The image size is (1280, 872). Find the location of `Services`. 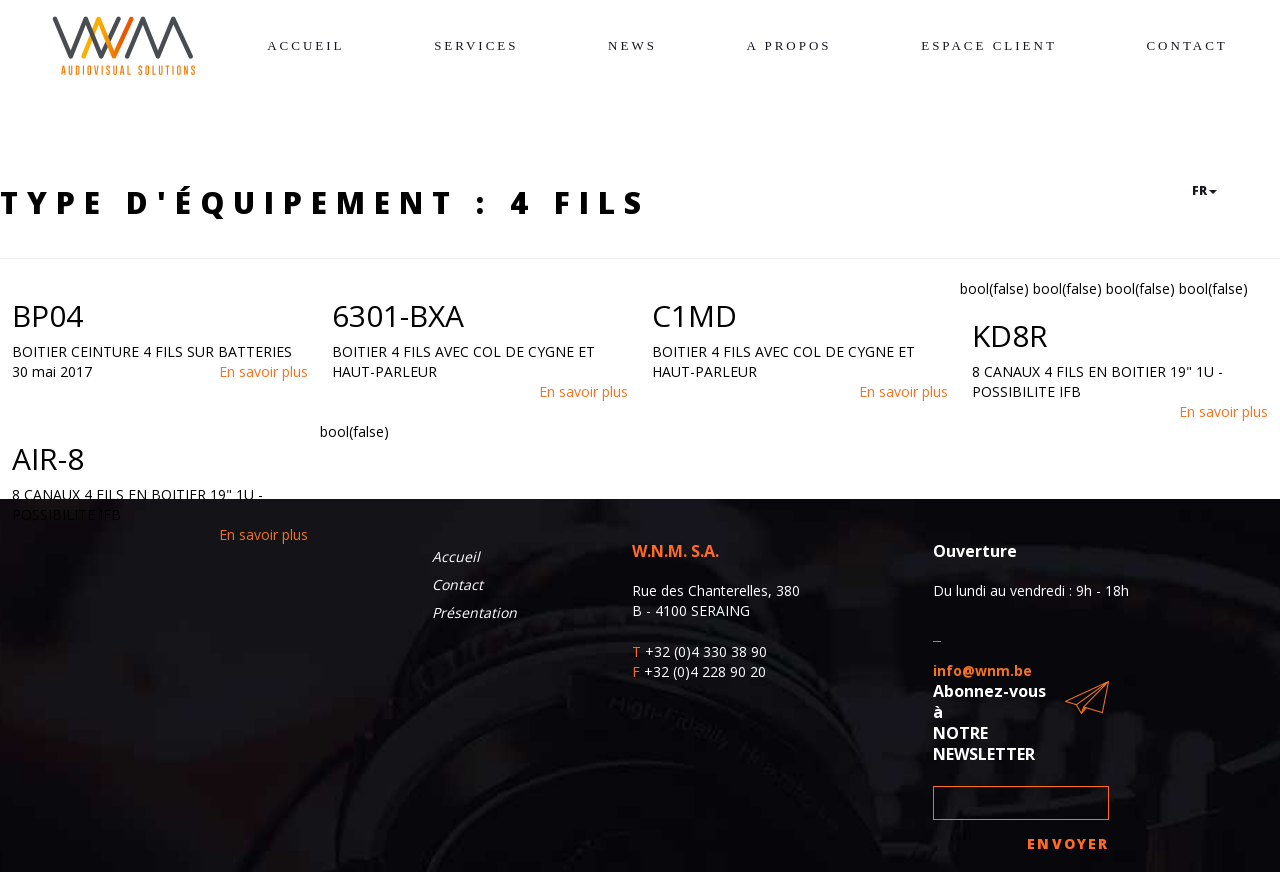

Services is located at coordinates (476, 45).